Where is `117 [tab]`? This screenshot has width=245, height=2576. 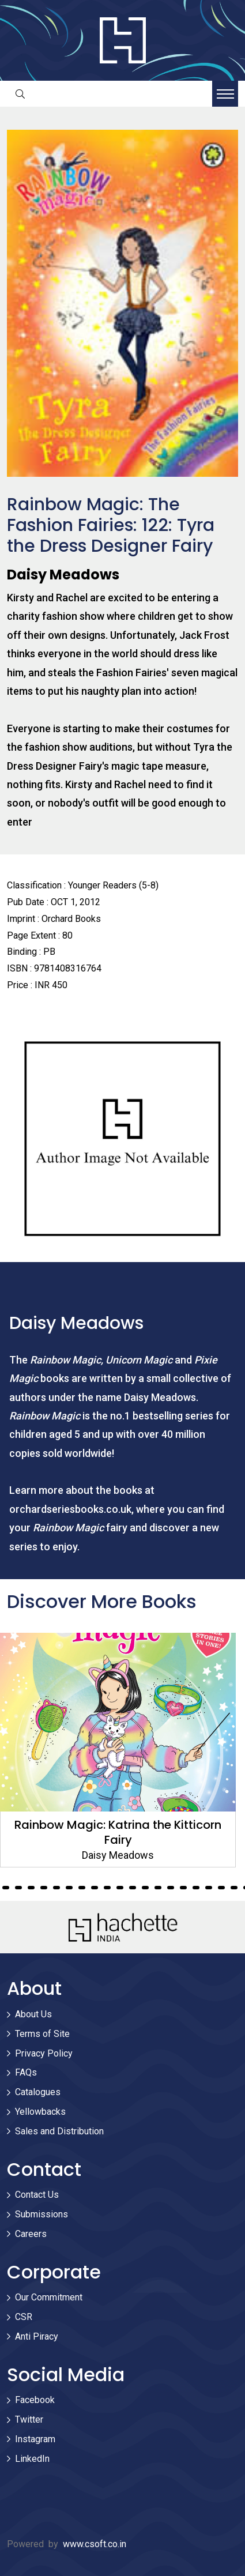
117 [tab] is located at coordinates (119, 1887).